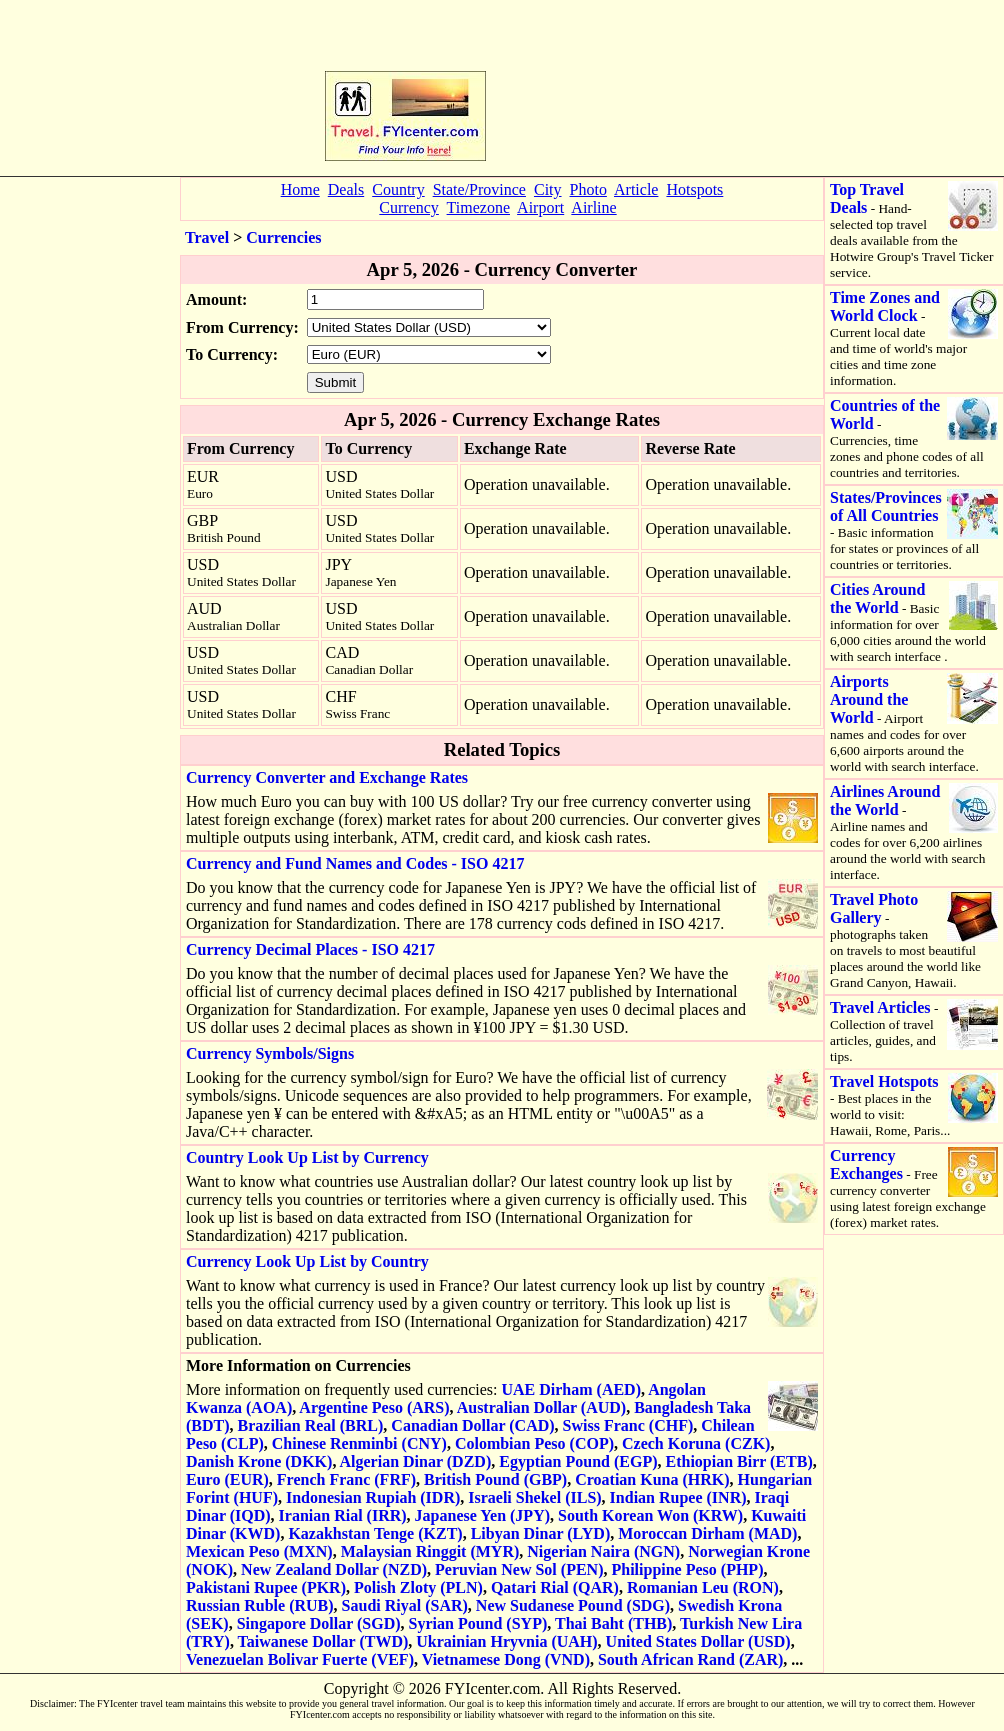 Image resolution: width=1004 pixels, height=1731 pixels. What do you see at coordinates (555, 1587) in the screenshot?
I see `Qatari Rial (QAR)` at bounding box center [555, 1587].